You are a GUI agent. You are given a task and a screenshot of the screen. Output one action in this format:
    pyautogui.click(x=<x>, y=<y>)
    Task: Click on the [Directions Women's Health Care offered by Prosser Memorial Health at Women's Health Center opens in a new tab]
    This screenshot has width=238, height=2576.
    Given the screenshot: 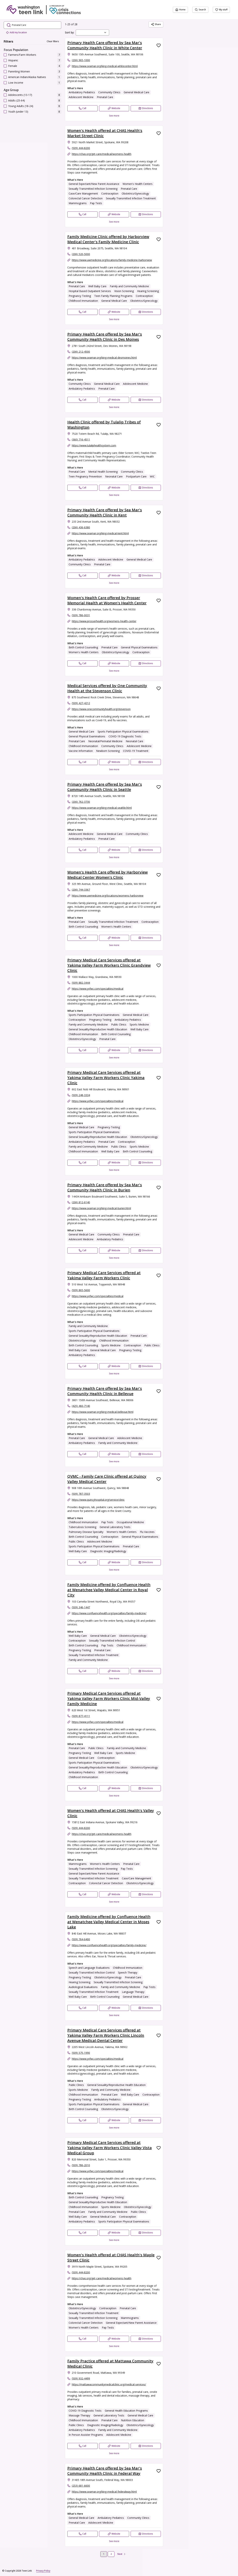 What is the action you would take?
    pyautogui.click(x=146, y=663)
    